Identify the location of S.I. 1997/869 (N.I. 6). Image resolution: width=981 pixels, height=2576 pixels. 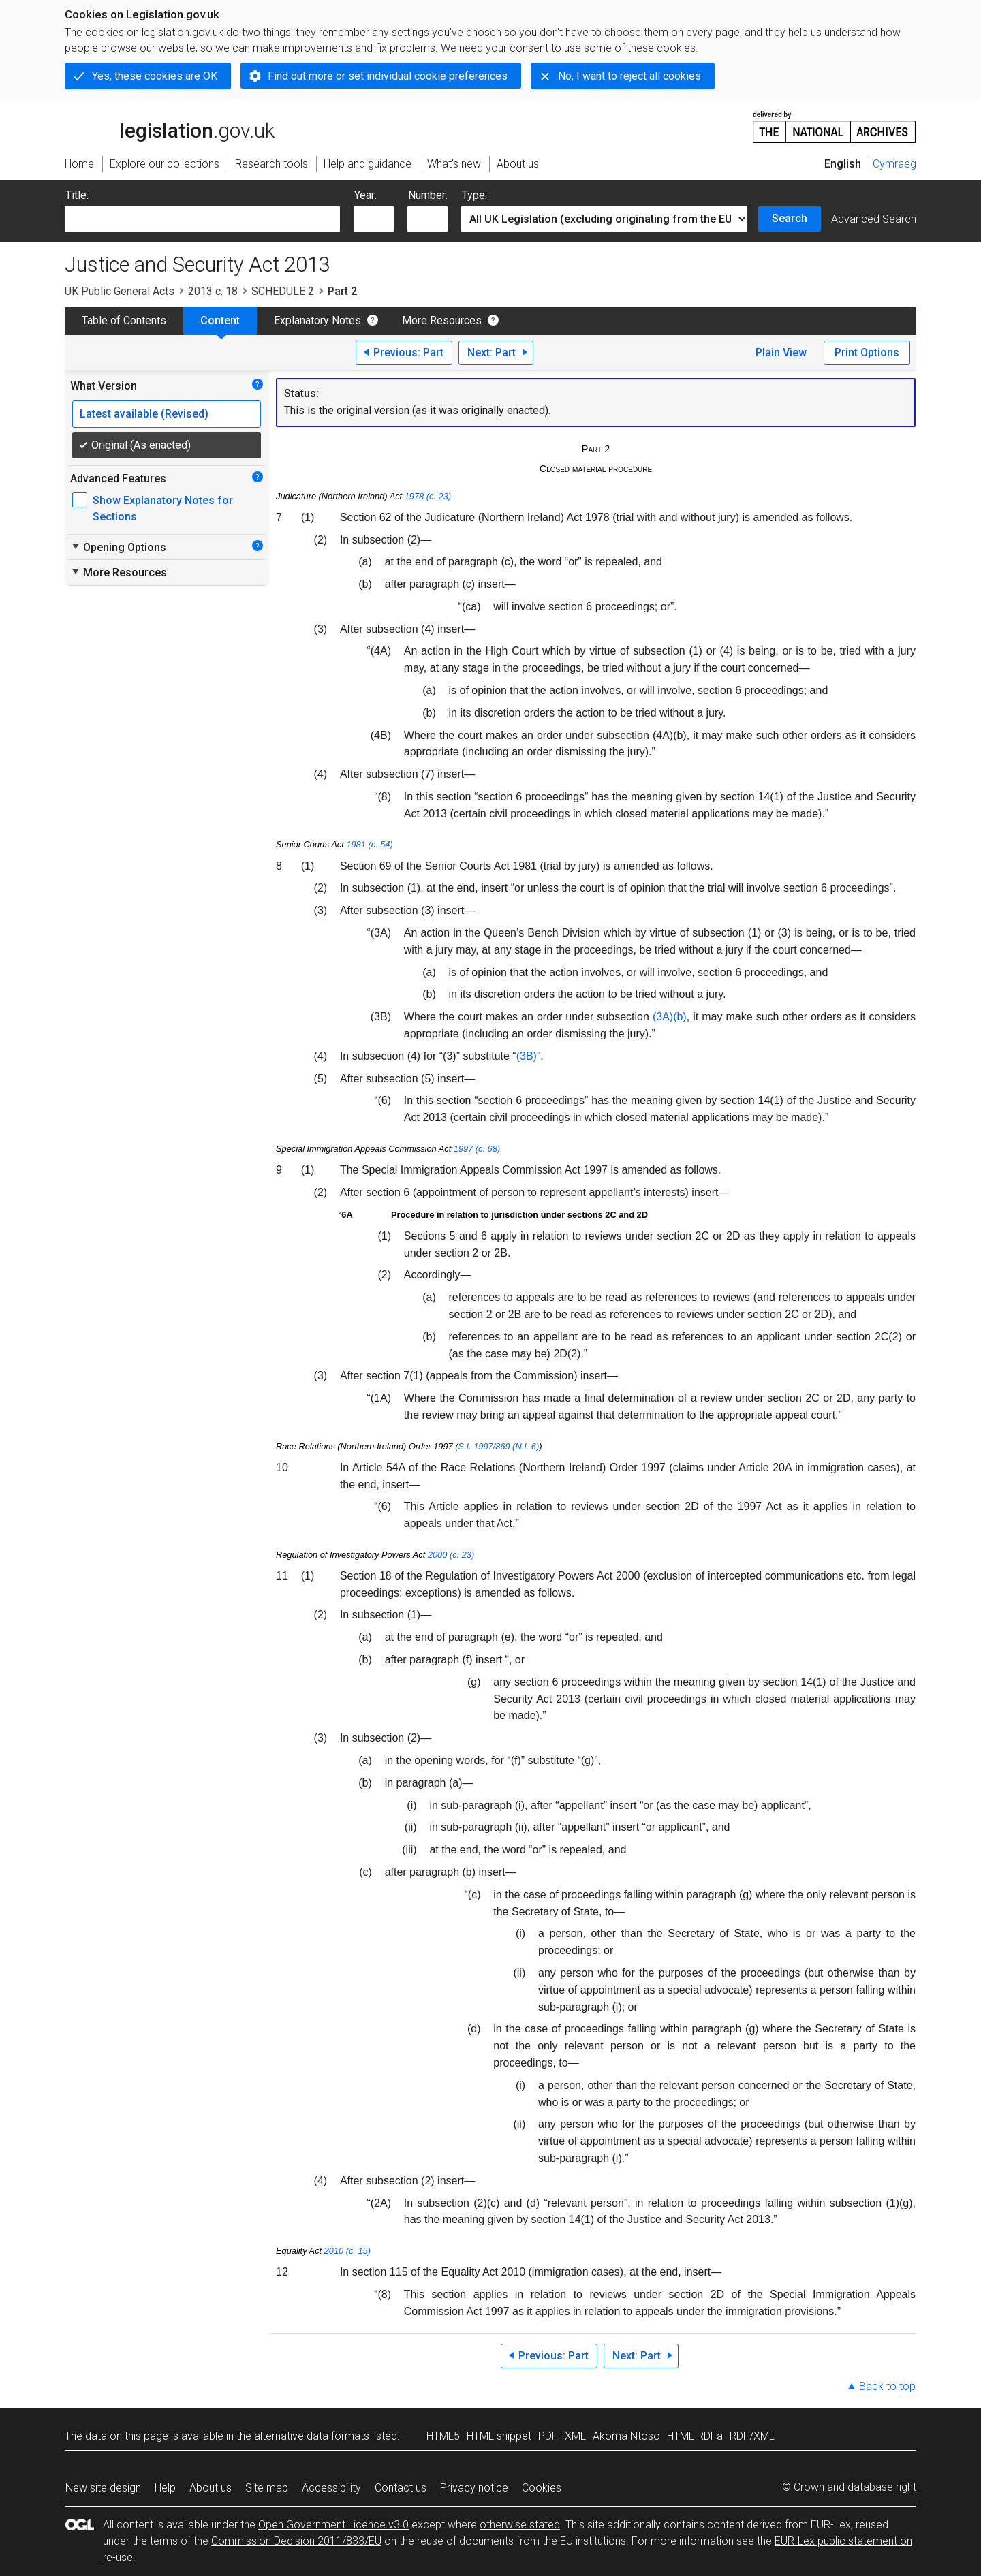
(498, 1446).